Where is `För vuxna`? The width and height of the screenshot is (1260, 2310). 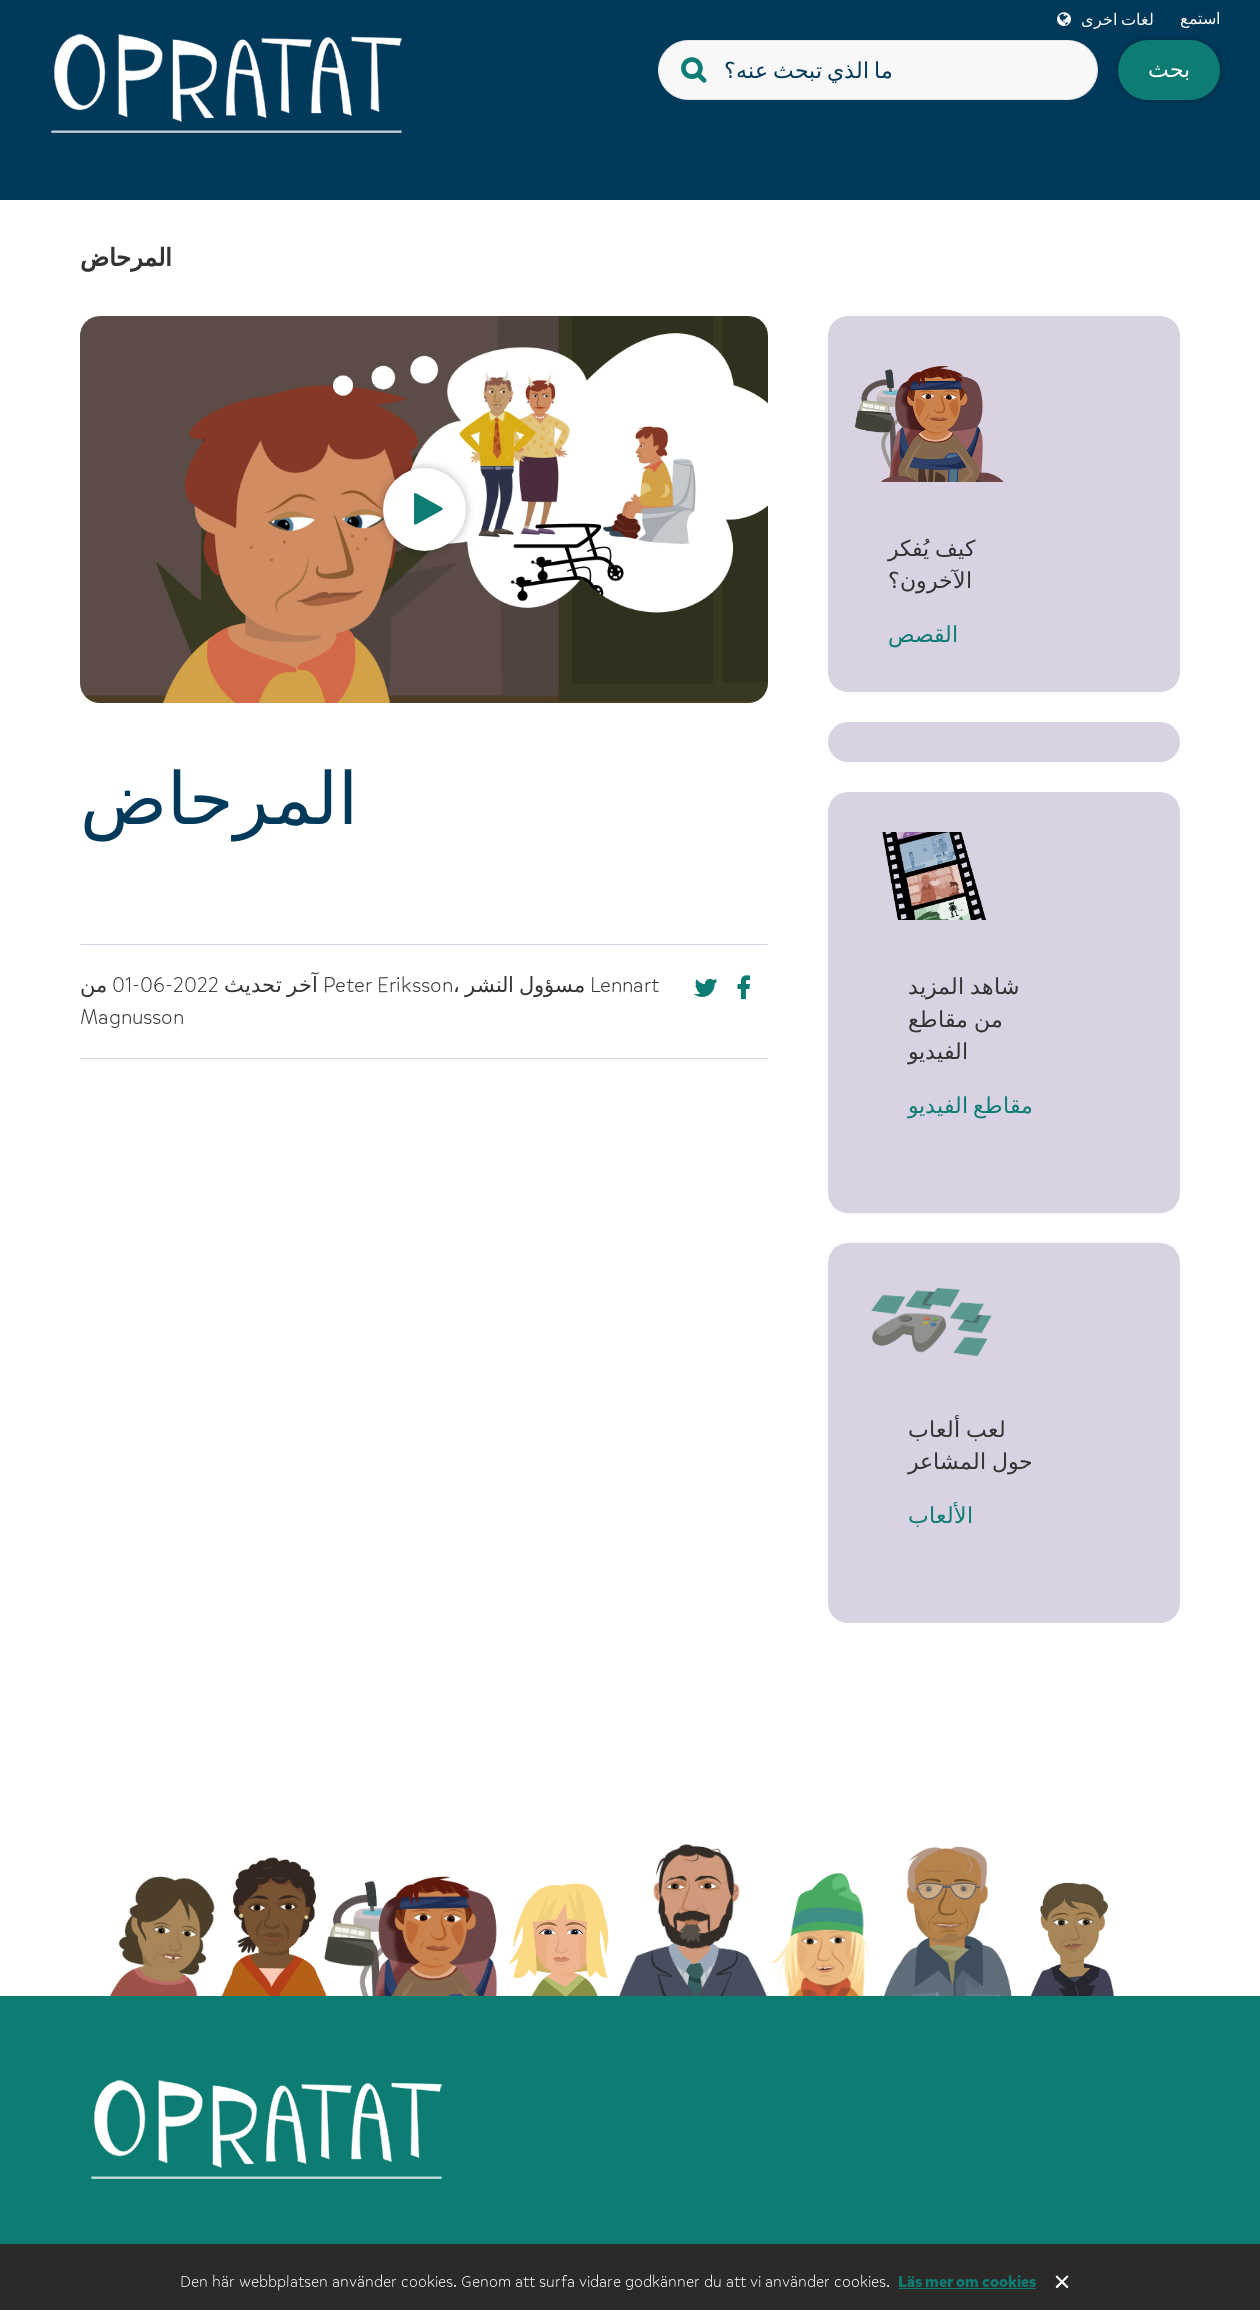 För vuxna is located at coordinates (859, 2236).